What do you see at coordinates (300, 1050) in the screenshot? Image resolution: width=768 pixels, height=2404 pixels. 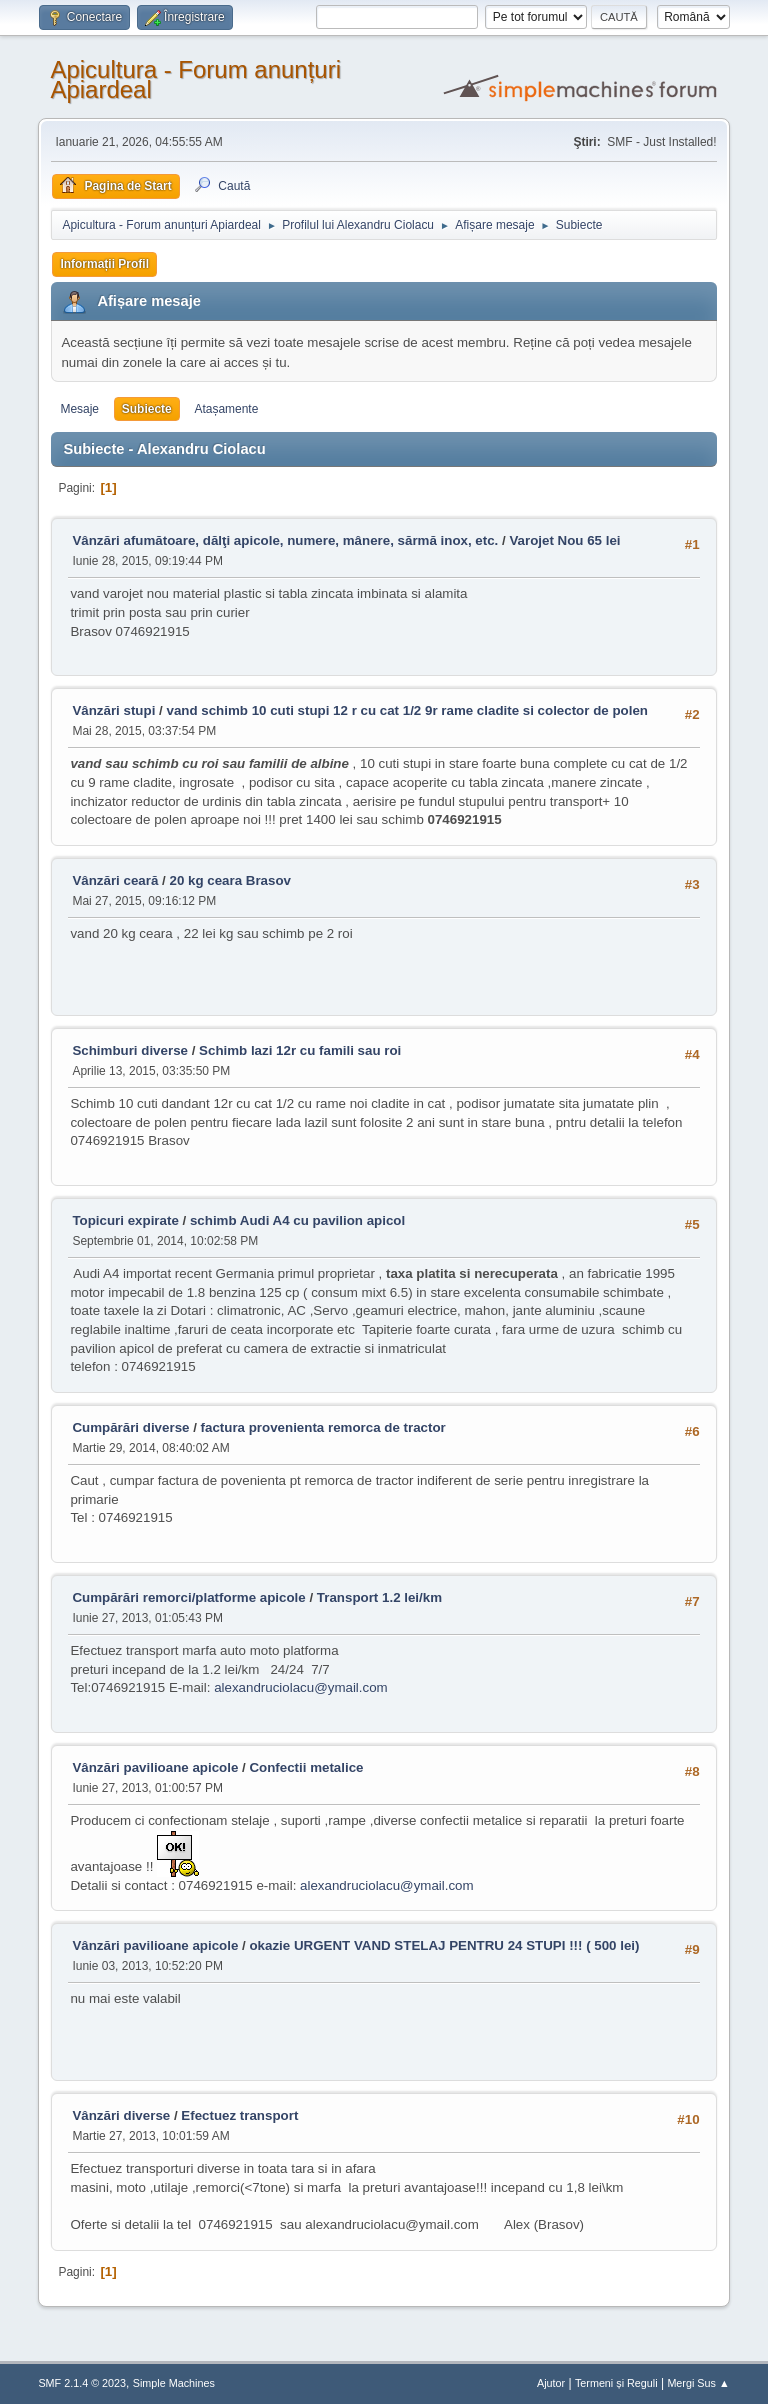 I see `Schimb lazi 12r cu famili sau roi` at bounding box center [300, 1050].